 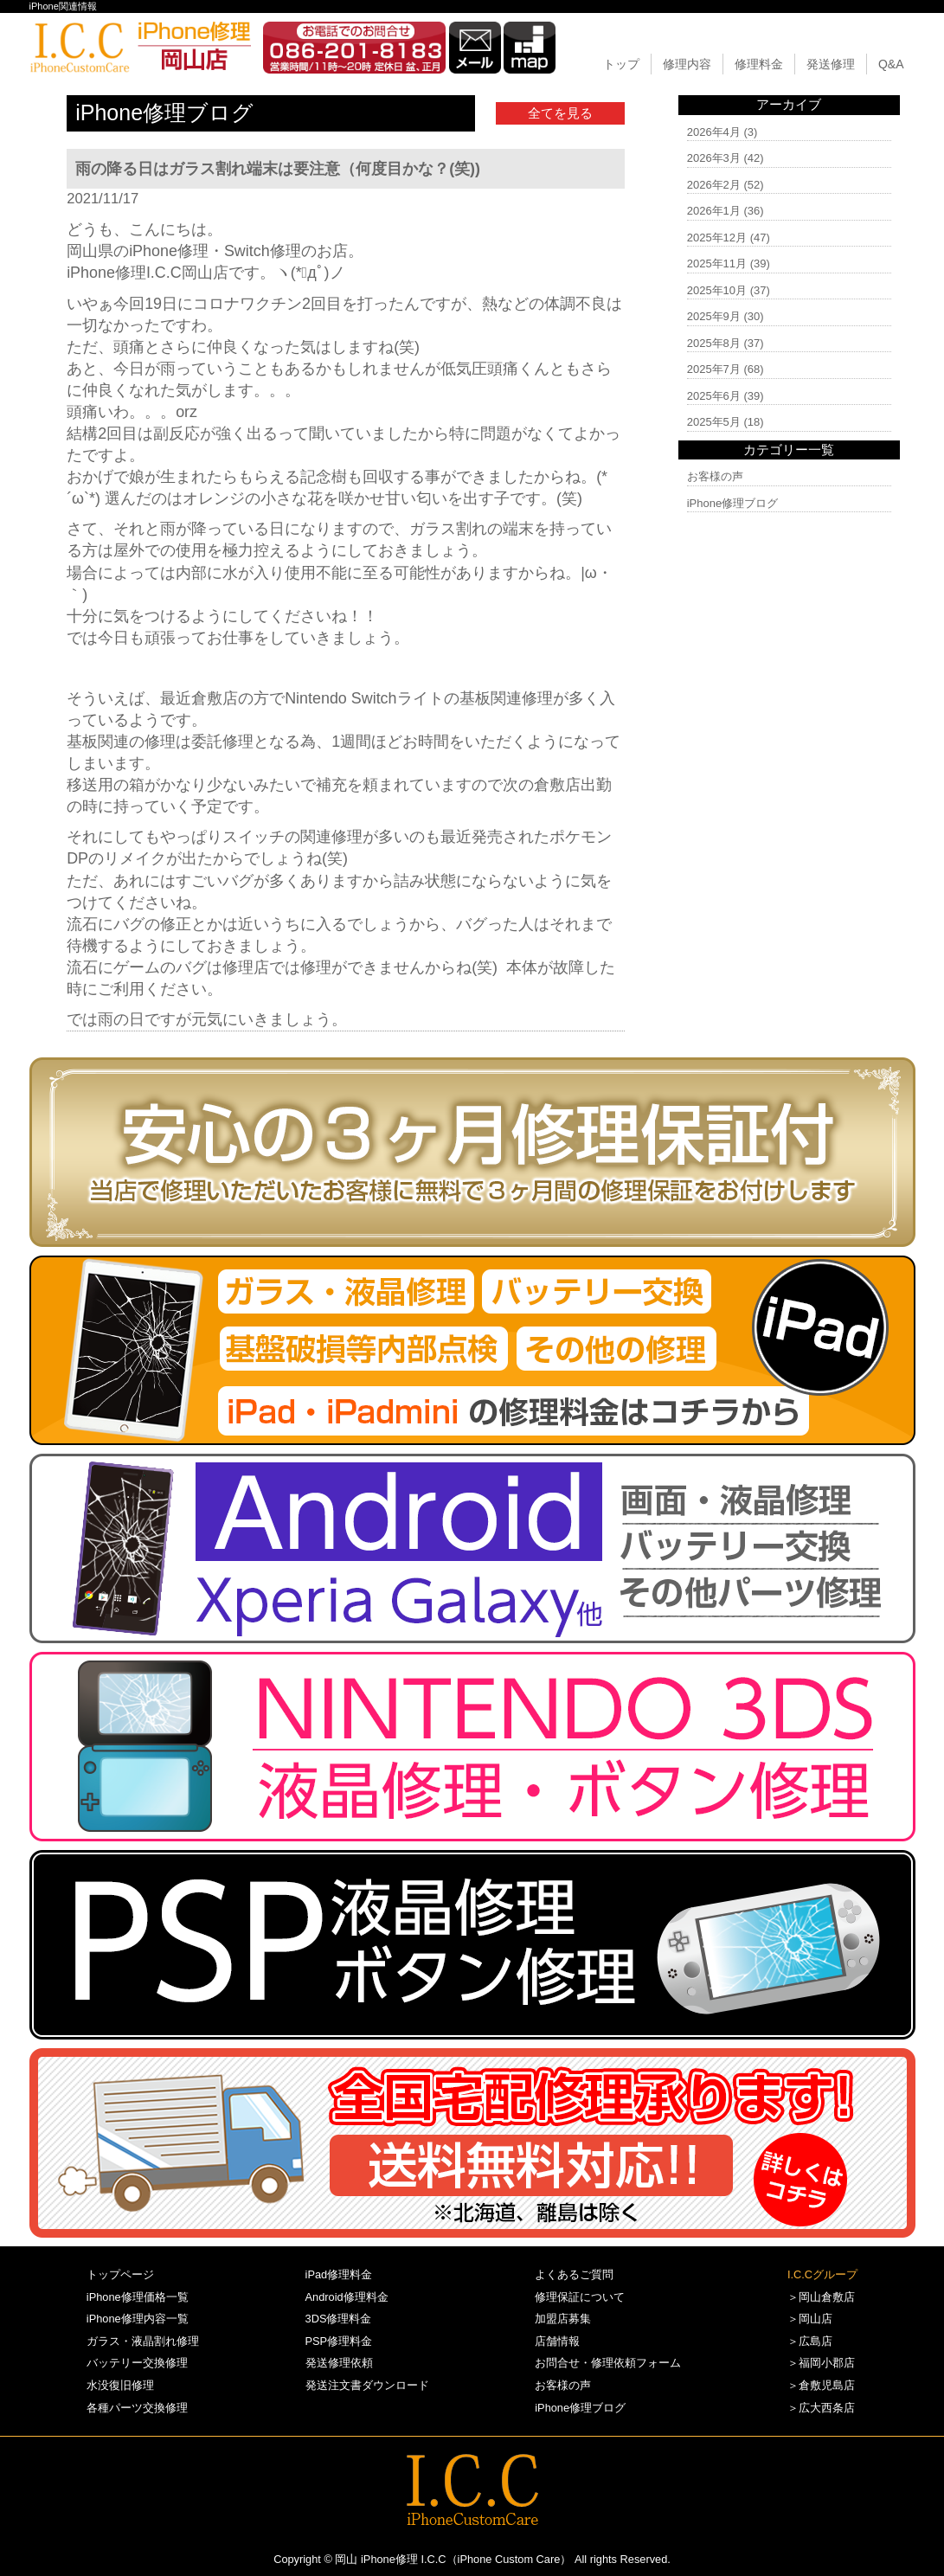 What do you see at coordinates (714, 395) in the screenshot?
I see `2025年6月` at bounding box center [714, 395].